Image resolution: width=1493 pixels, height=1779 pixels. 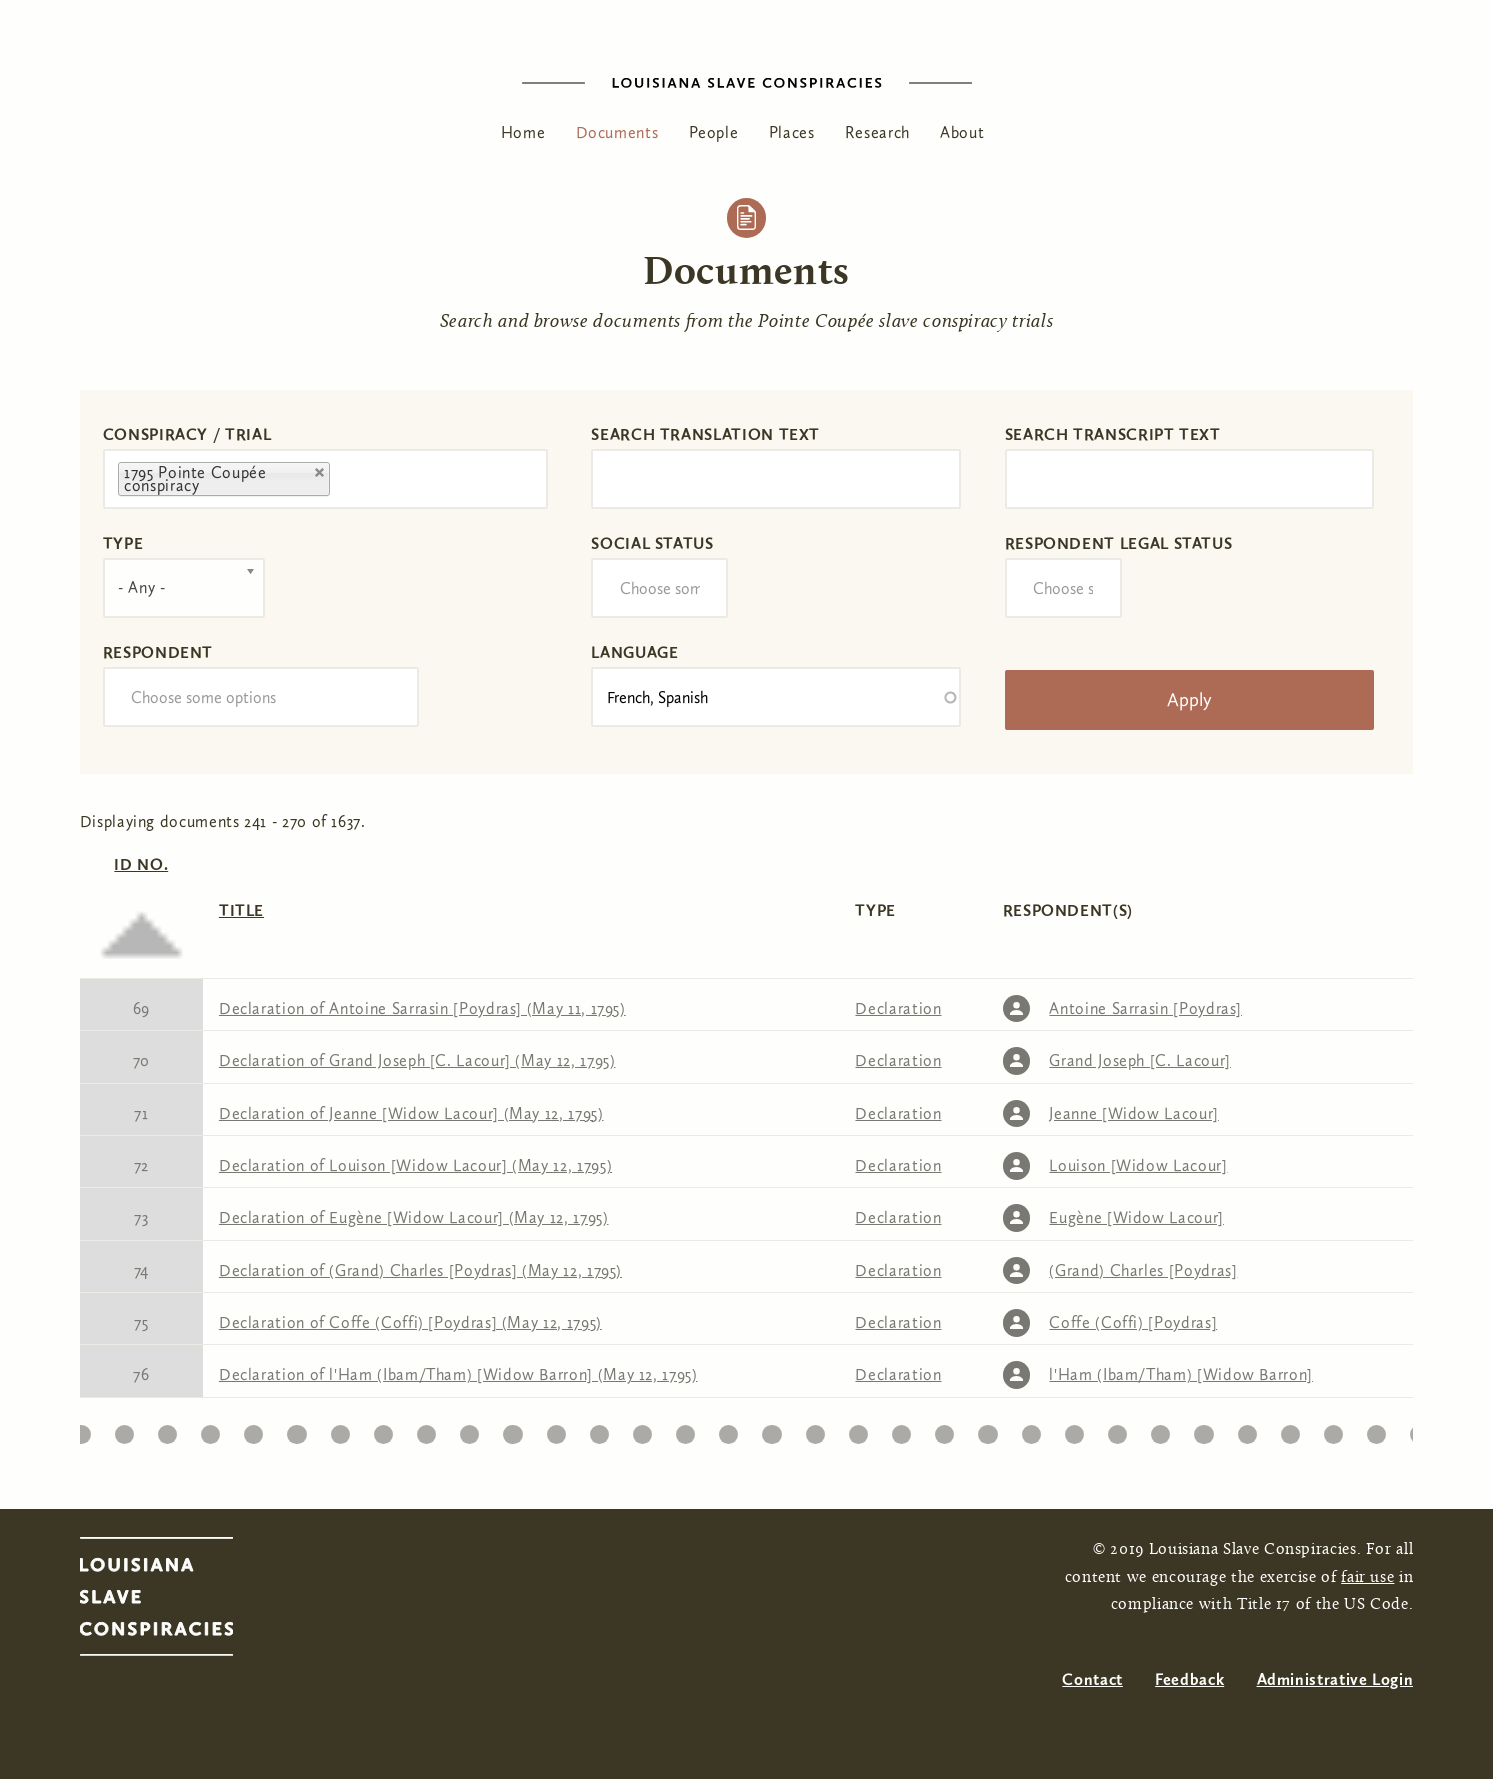 What do you see at coordinates (1333, 1429) in the screenshot?
I see `40` at bounding box center [1333, 1429].